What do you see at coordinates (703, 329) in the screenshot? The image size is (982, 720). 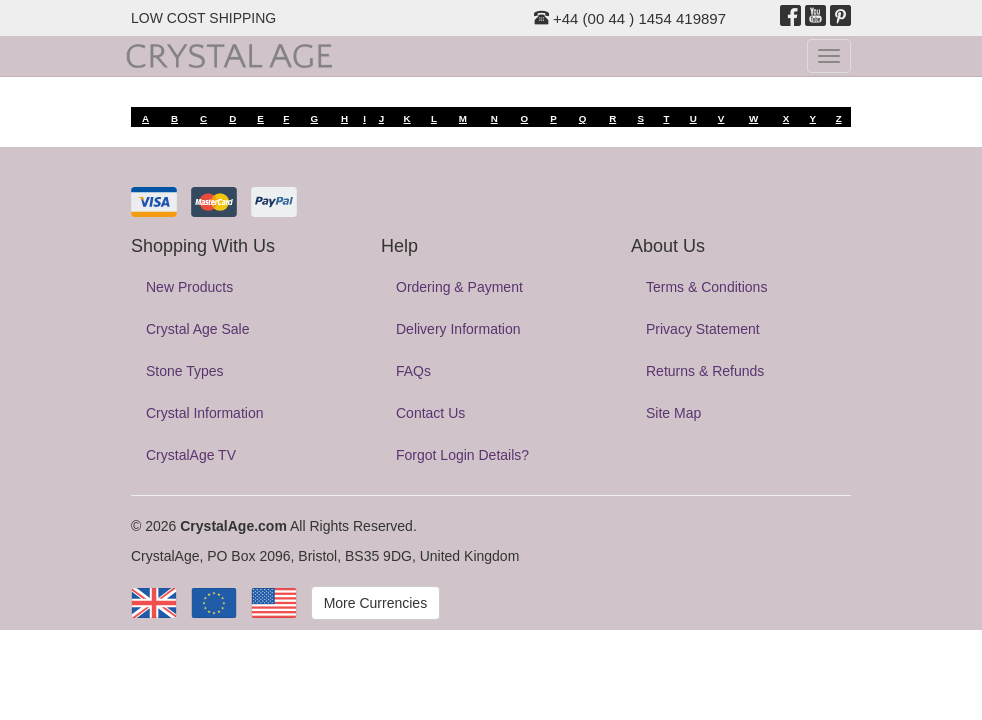 I see `Privacy Statement` at bounding box center [703, 329].